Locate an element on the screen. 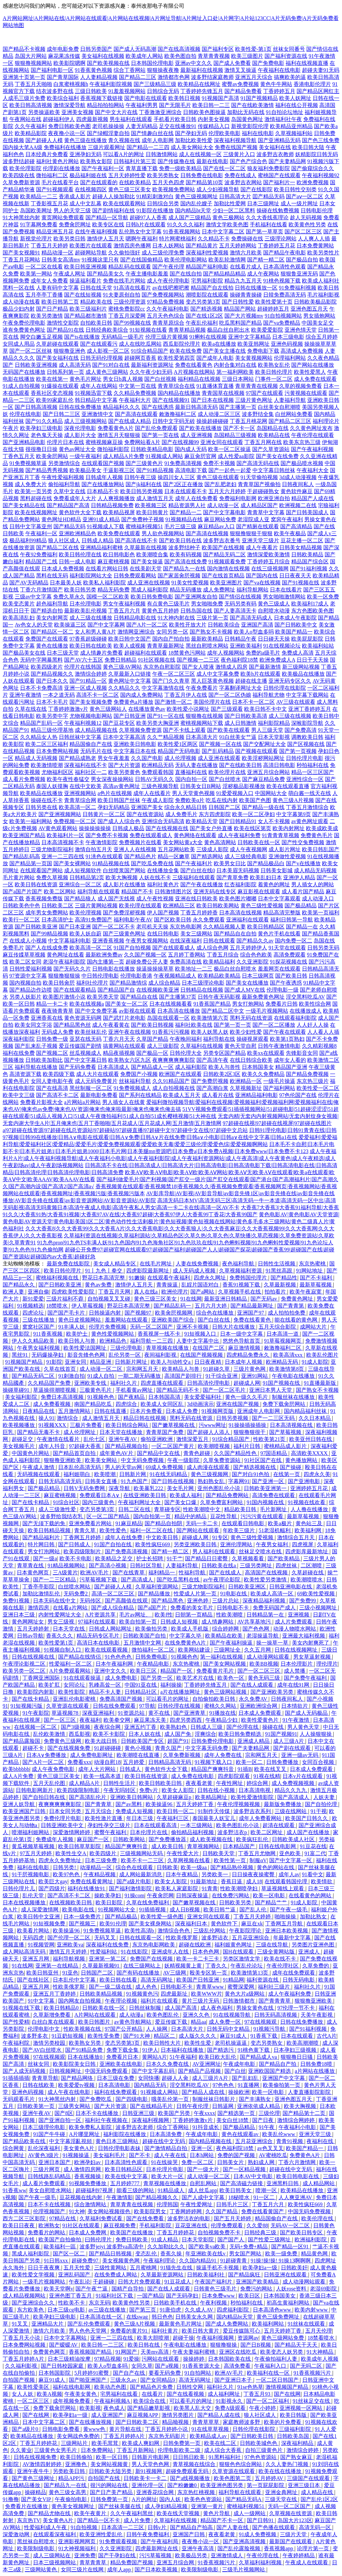  91丨九色丨拳交 is located at coordinates (104, 1270).